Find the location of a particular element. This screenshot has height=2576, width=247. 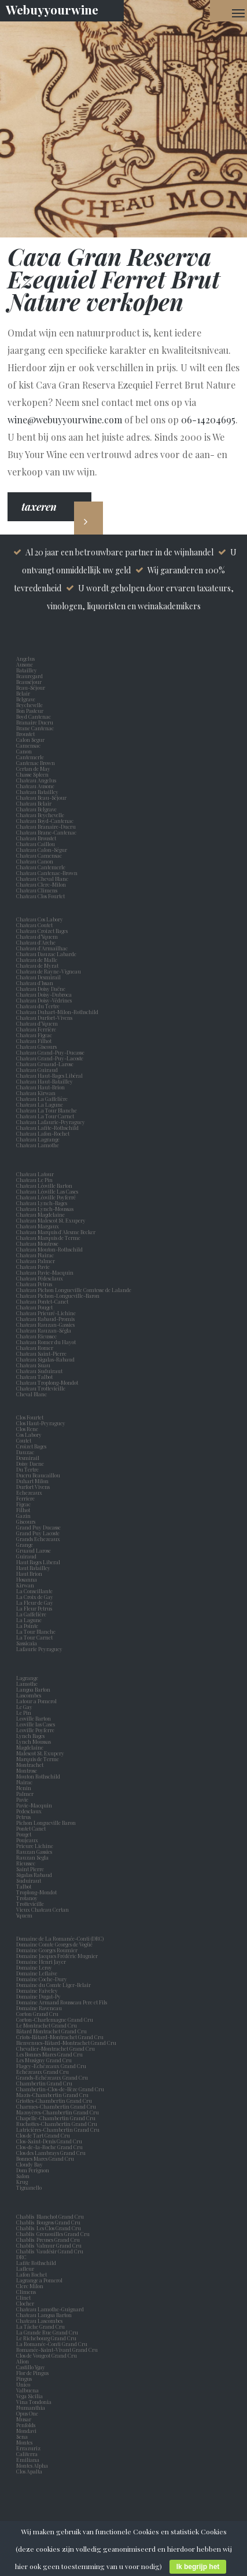

Lascombes is located at coordinates (29, 1695).